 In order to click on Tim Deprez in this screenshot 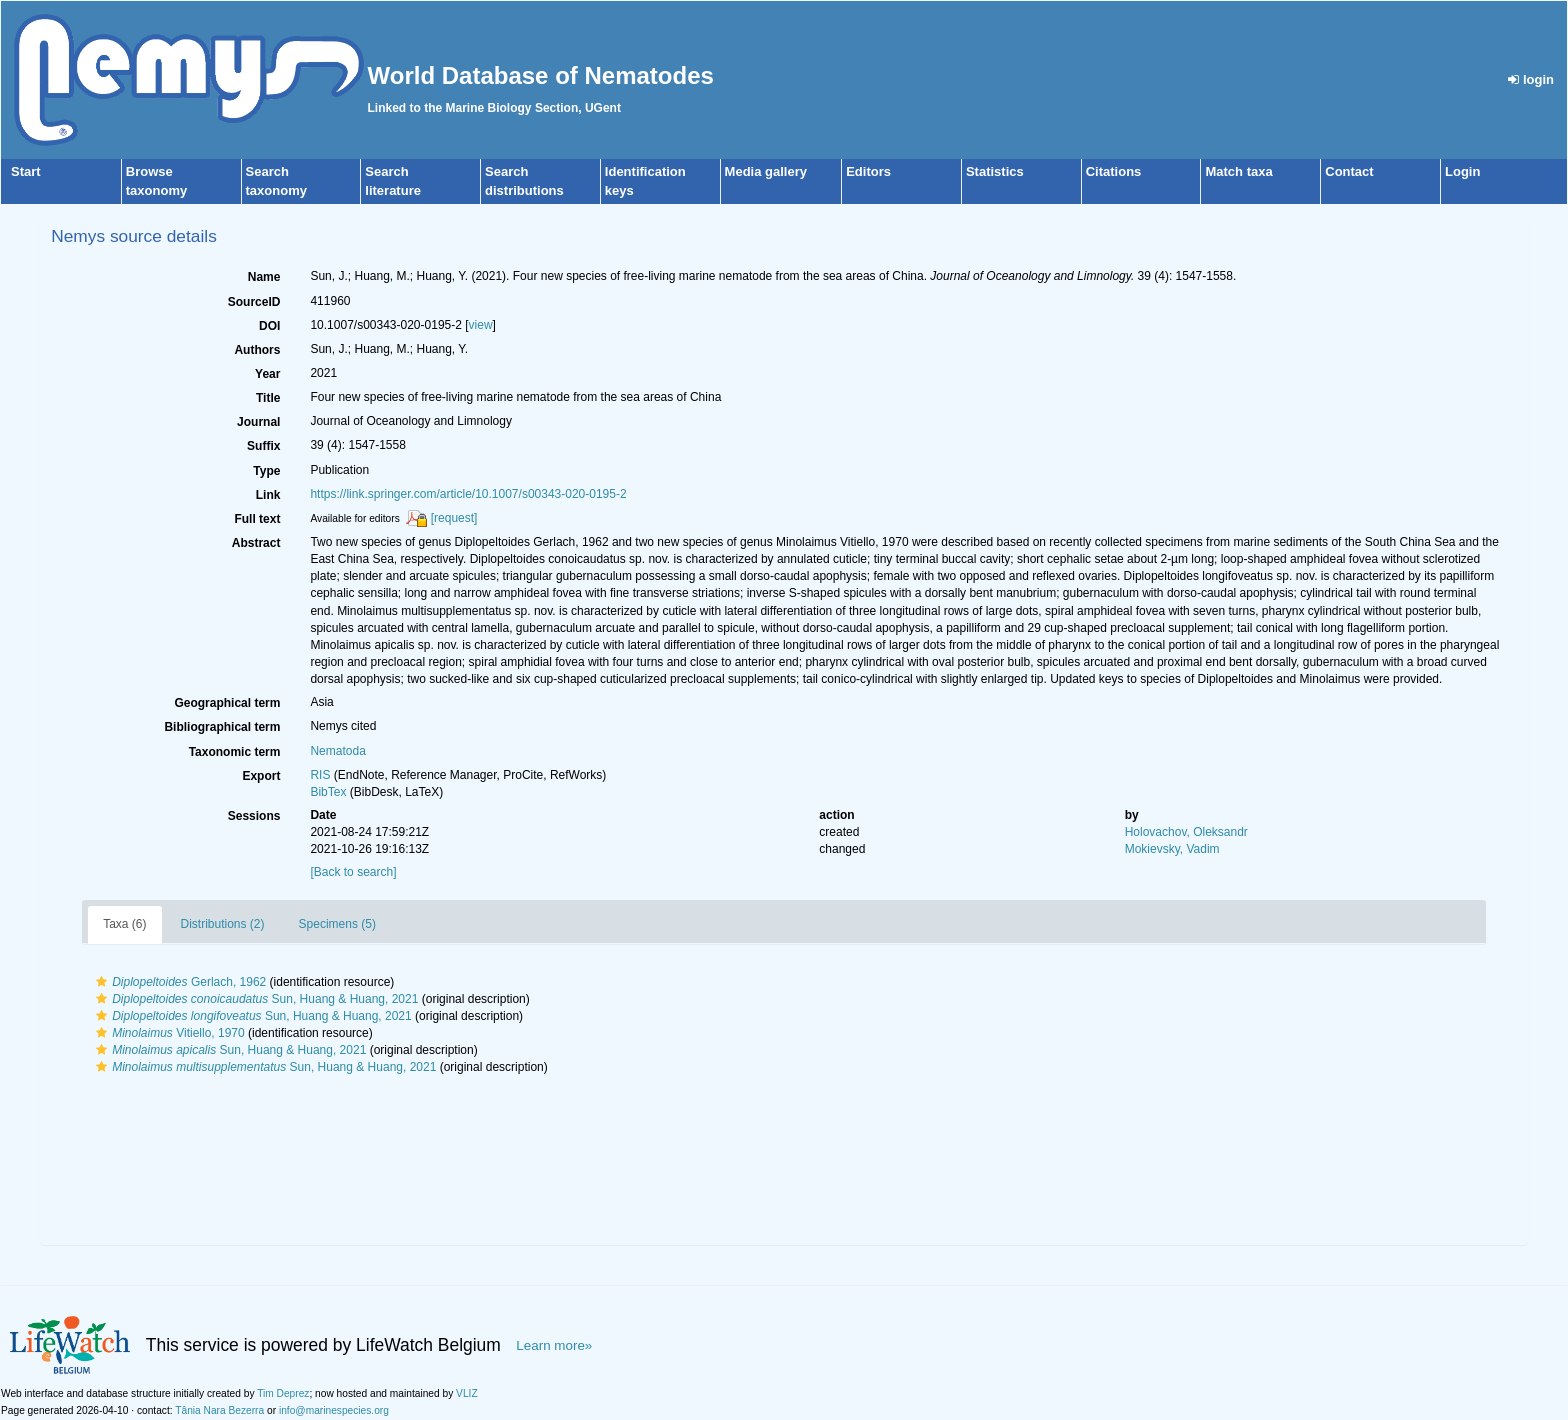, I will do `click(283, 1393)`.